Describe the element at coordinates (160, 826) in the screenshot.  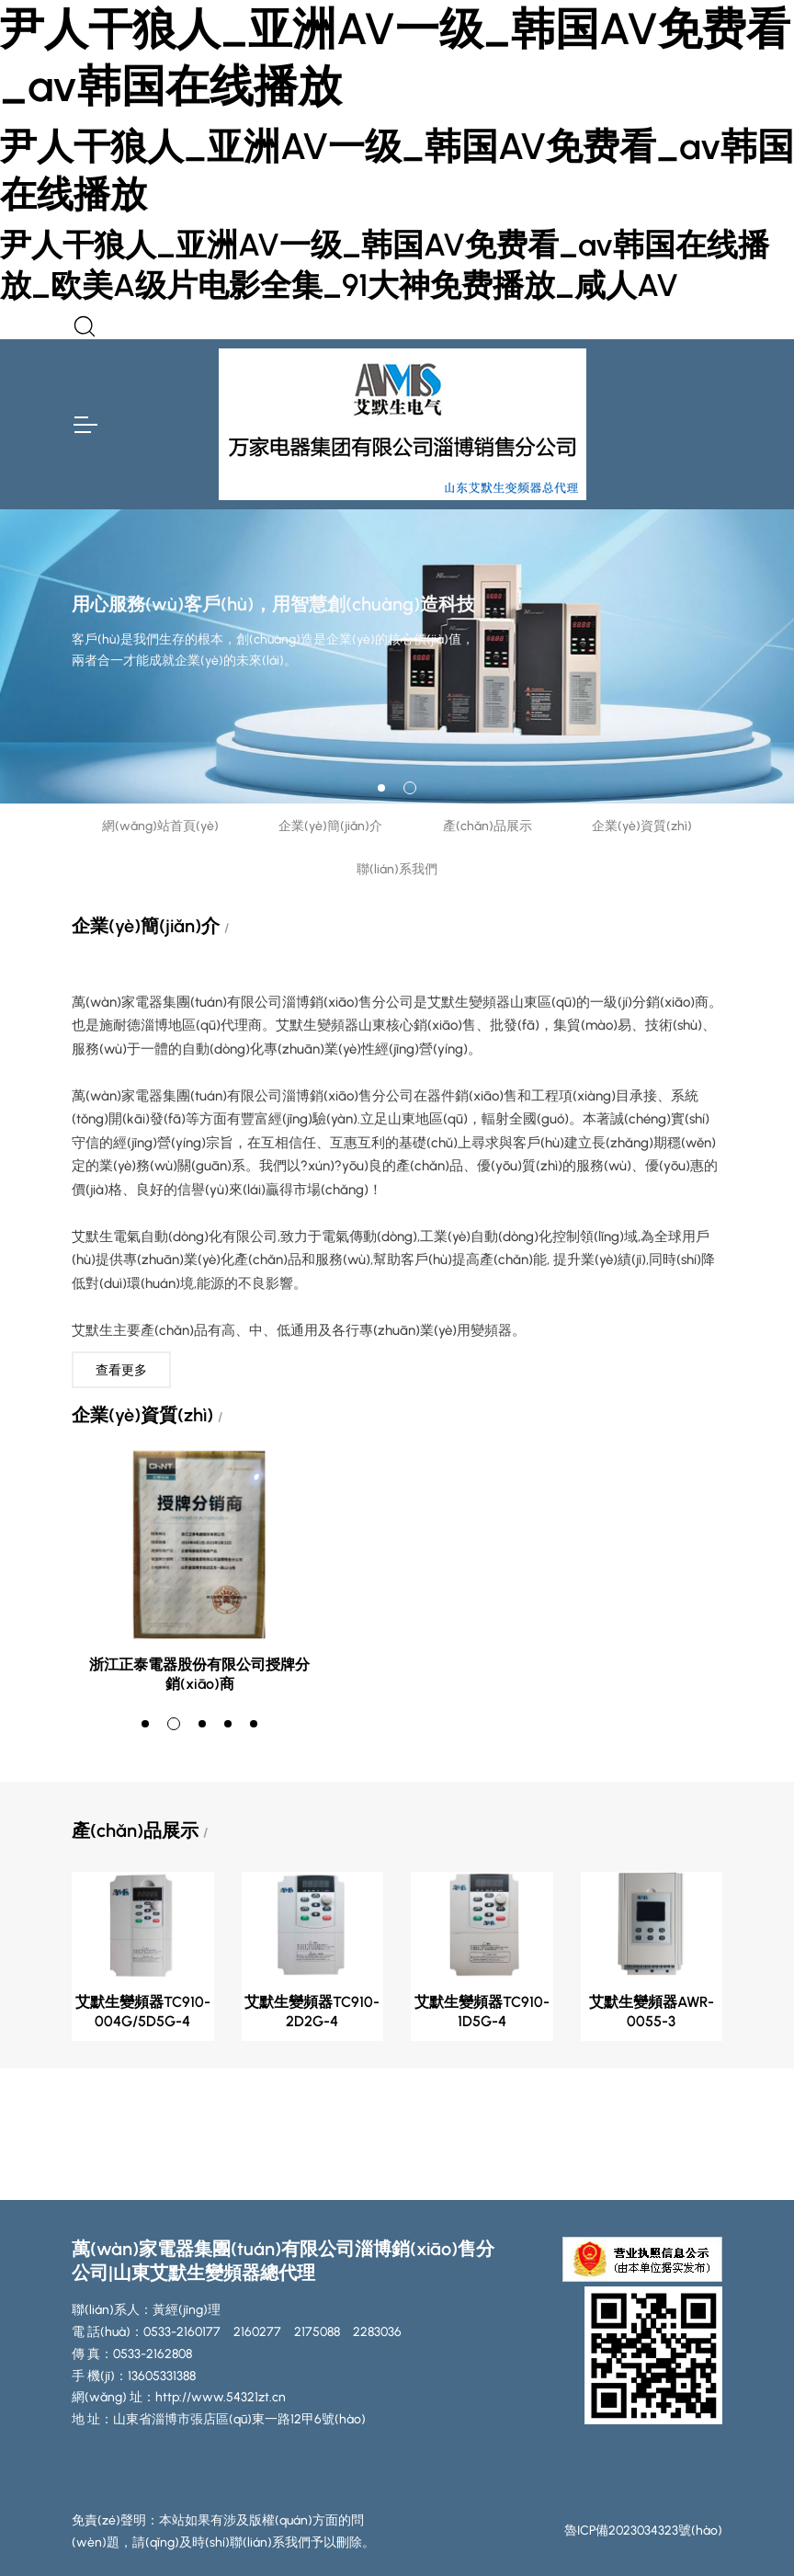
I see `網(wǎng)站首頁(yè)` at that location.